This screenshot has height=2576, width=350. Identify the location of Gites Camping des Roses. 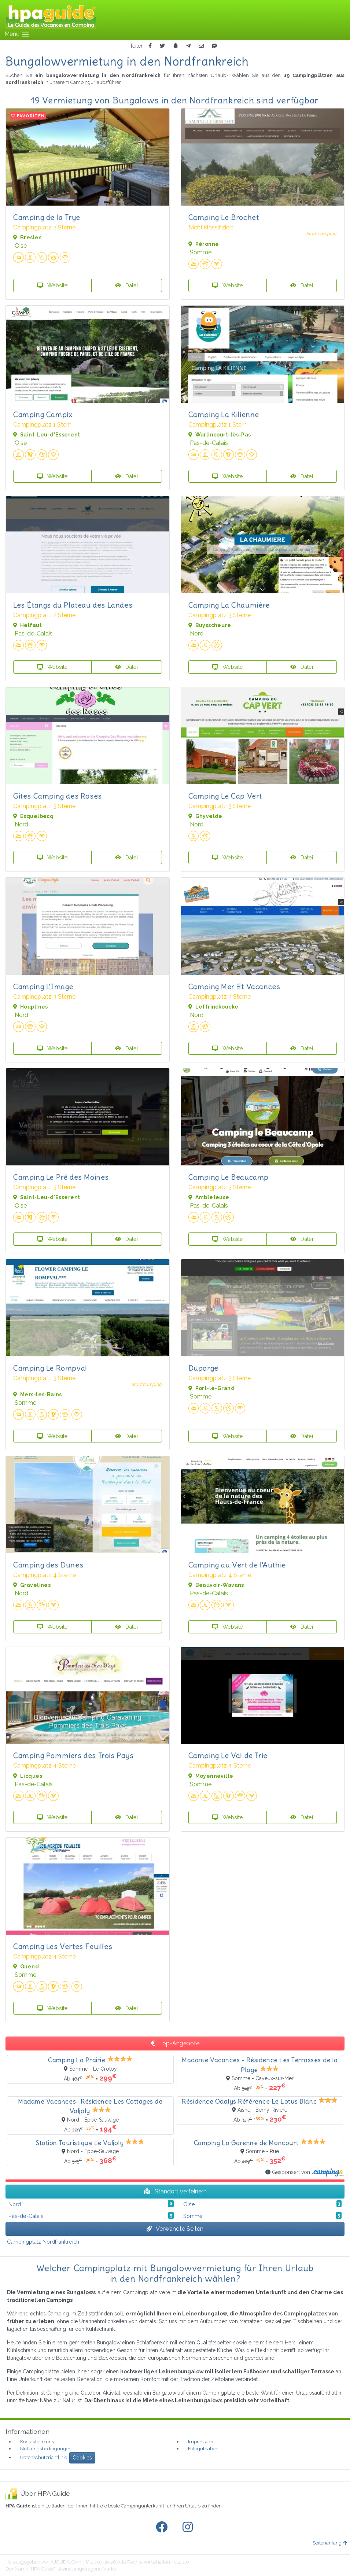
(57, 795).